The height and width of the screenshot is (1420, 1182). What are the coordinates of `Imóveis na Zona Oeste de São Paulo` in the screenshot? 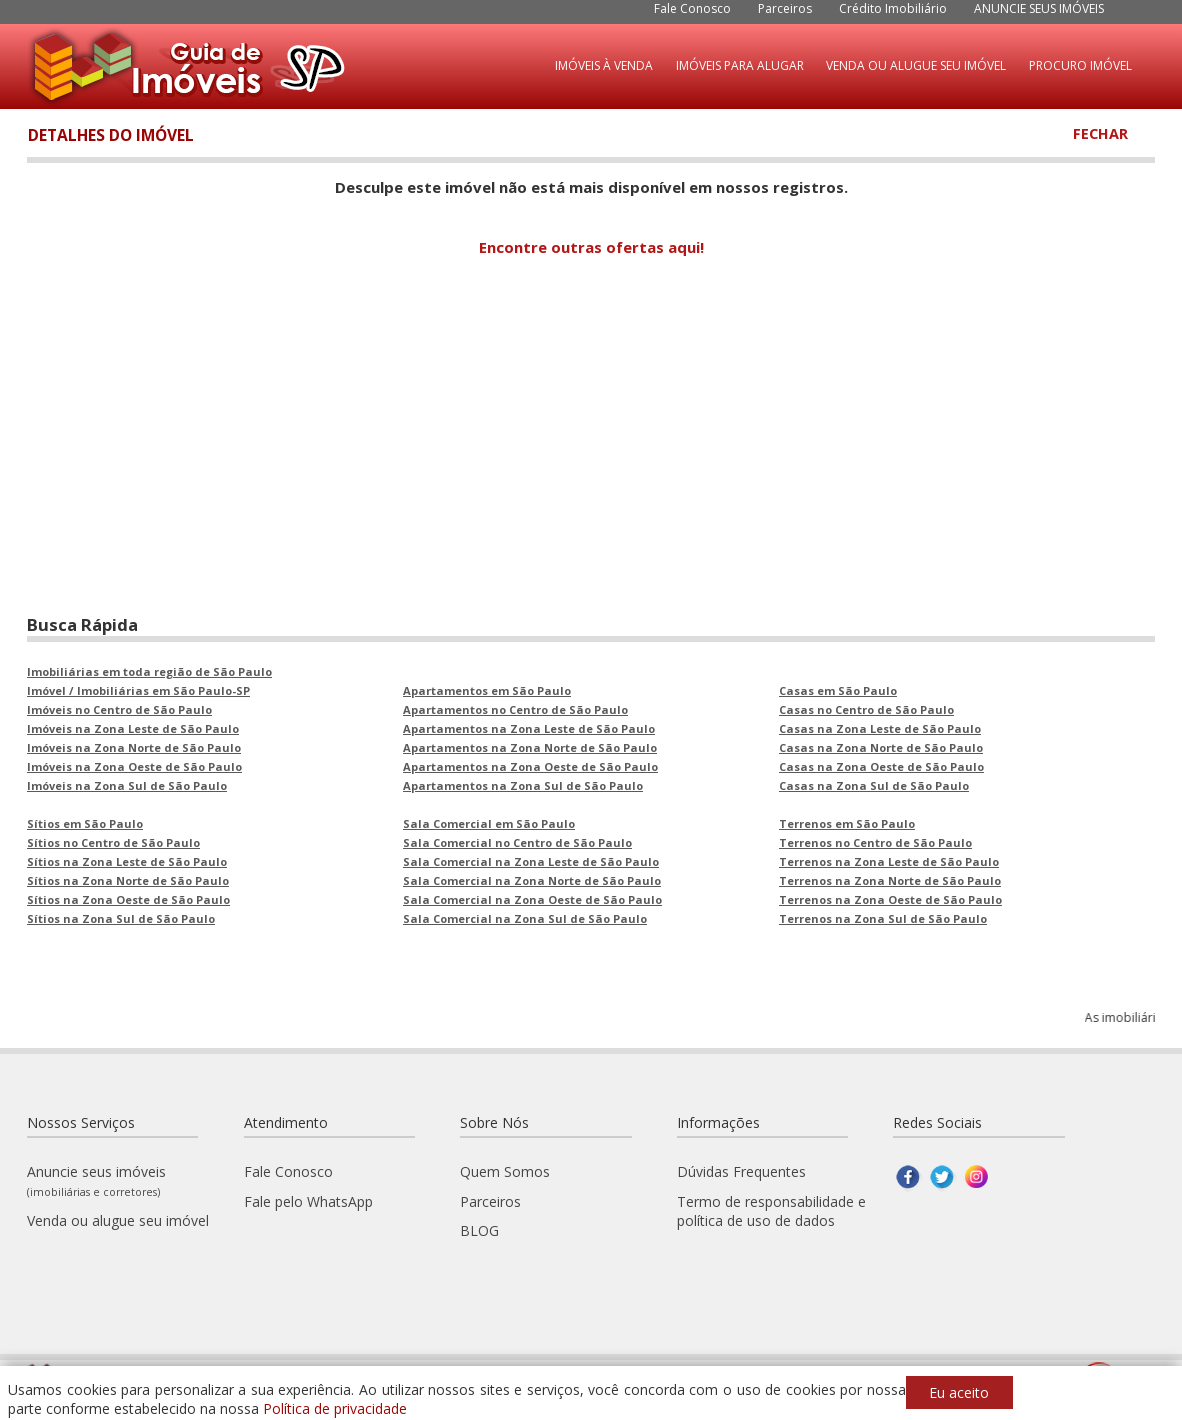 It's located at (134, 766).